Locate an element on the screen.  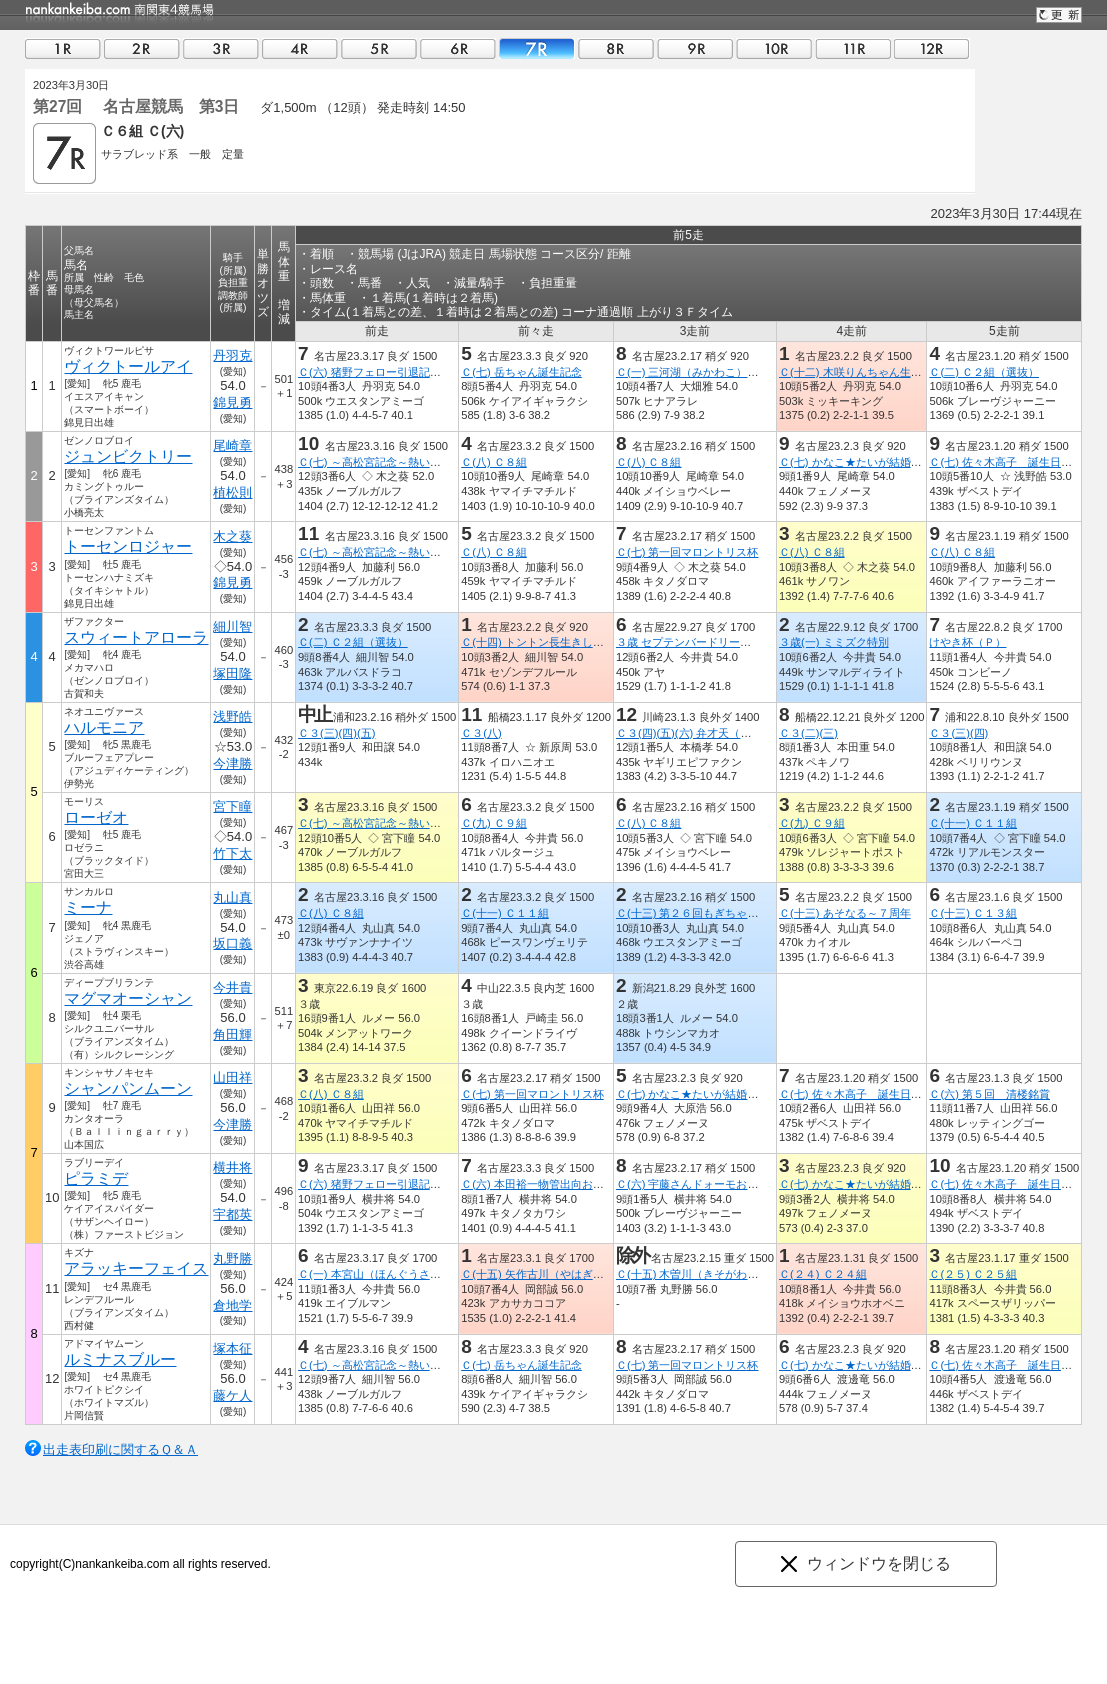
ピラミデ is located at coordinates (96, 1178).